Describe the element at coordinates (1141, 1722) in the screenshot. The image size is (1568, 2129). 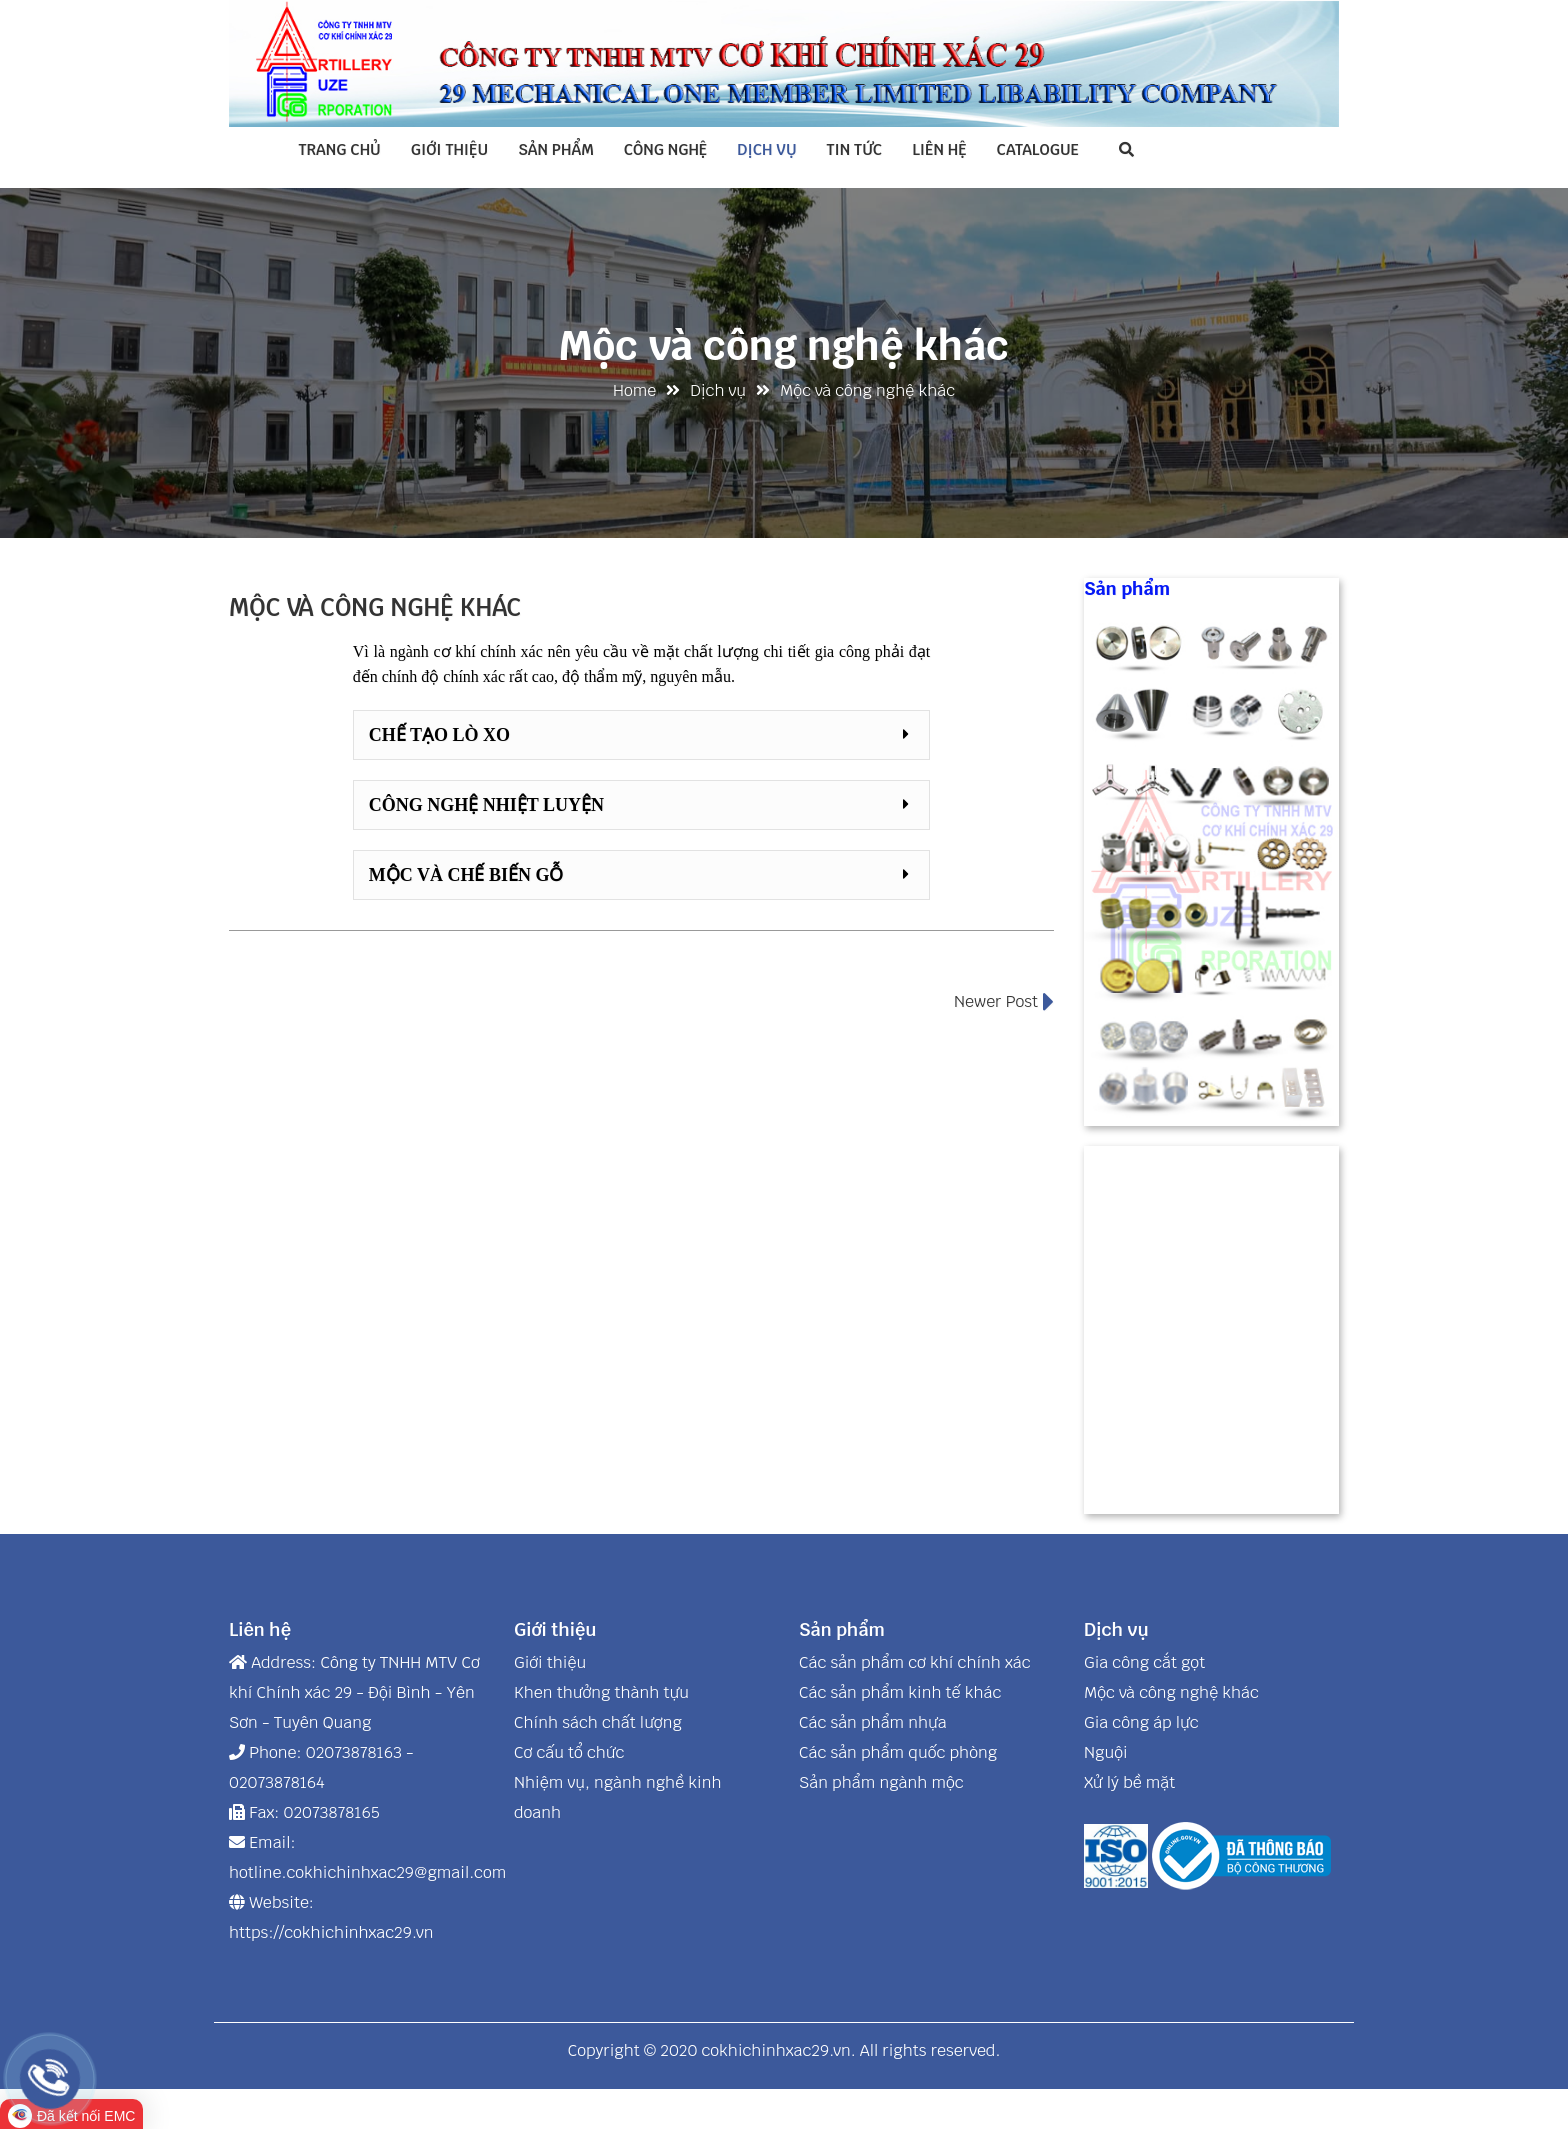
I see `Gia công áp lực` at that location.